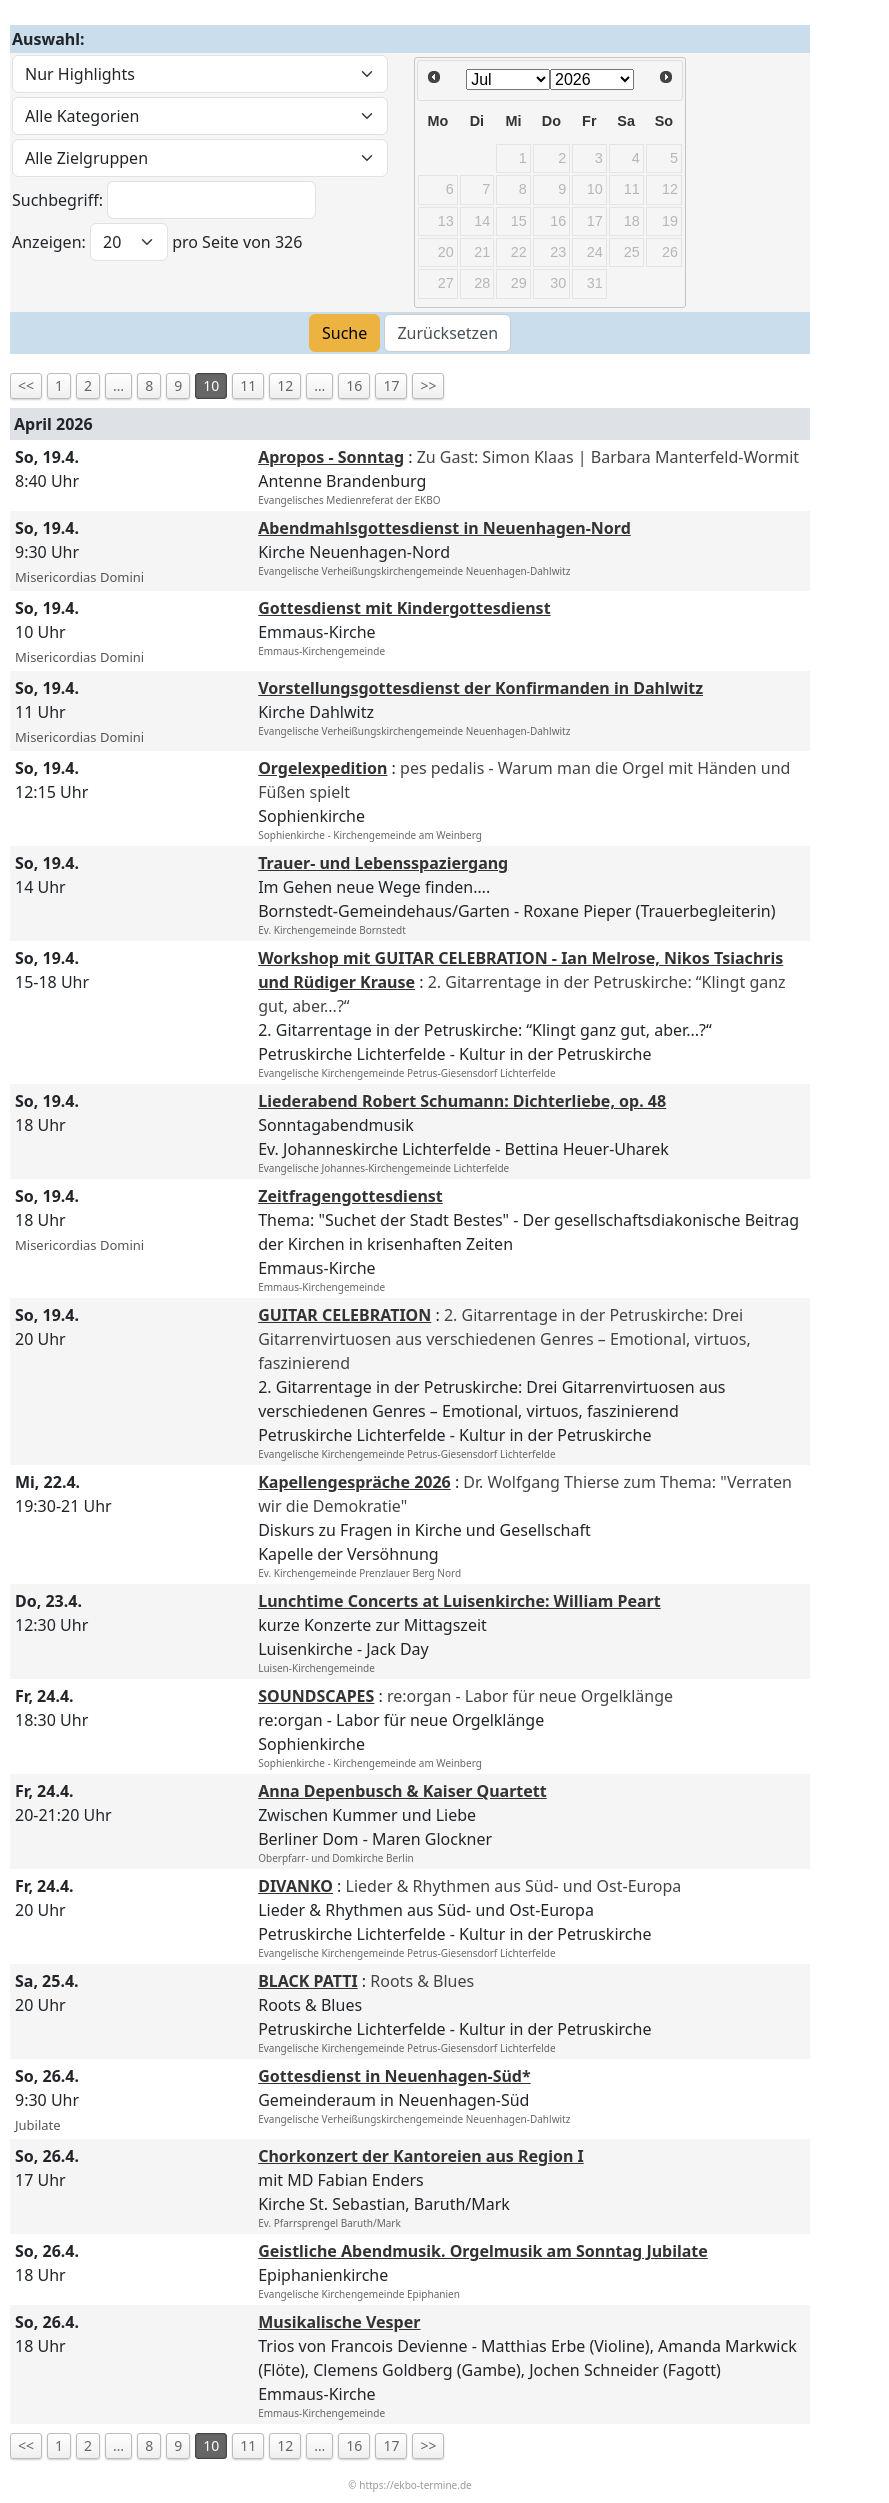 The image size is (889, 2503). I want to click on GUITAR CELEBRATION, so click(344, 1315).